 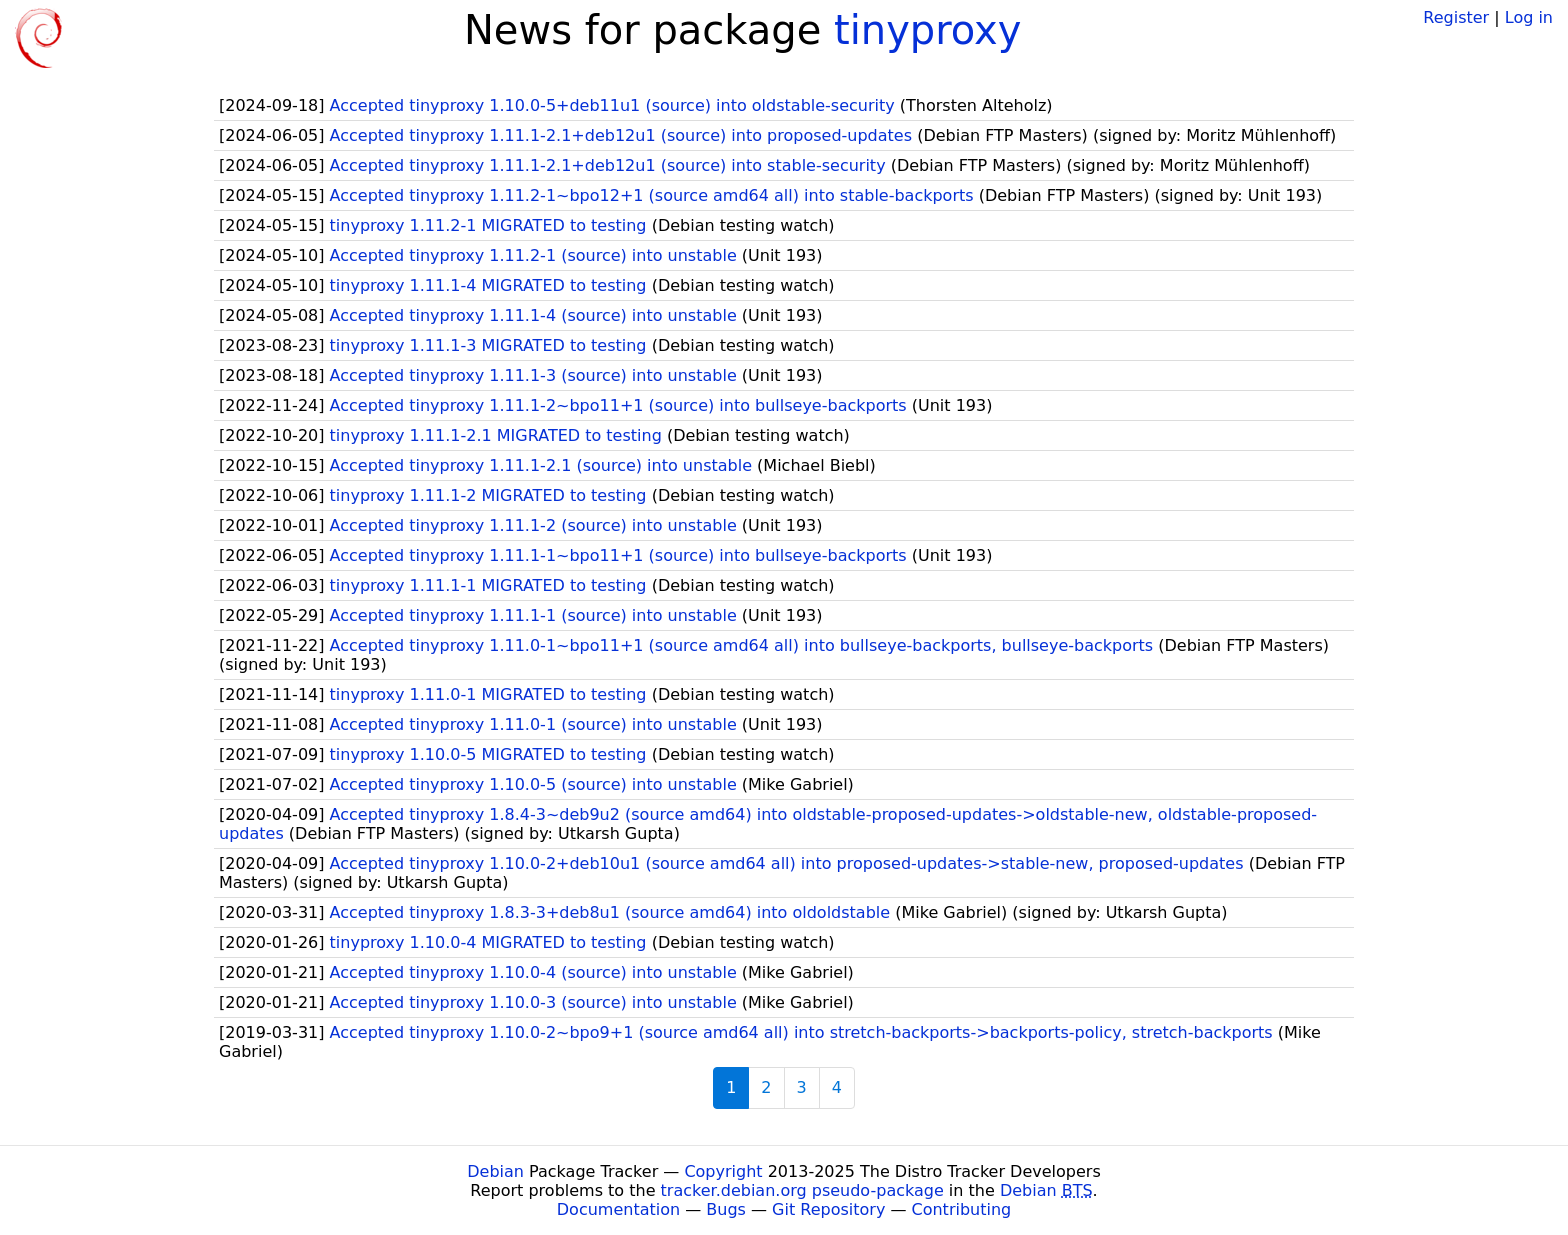 I want to click on Log in, so click(x=1529, y=17).